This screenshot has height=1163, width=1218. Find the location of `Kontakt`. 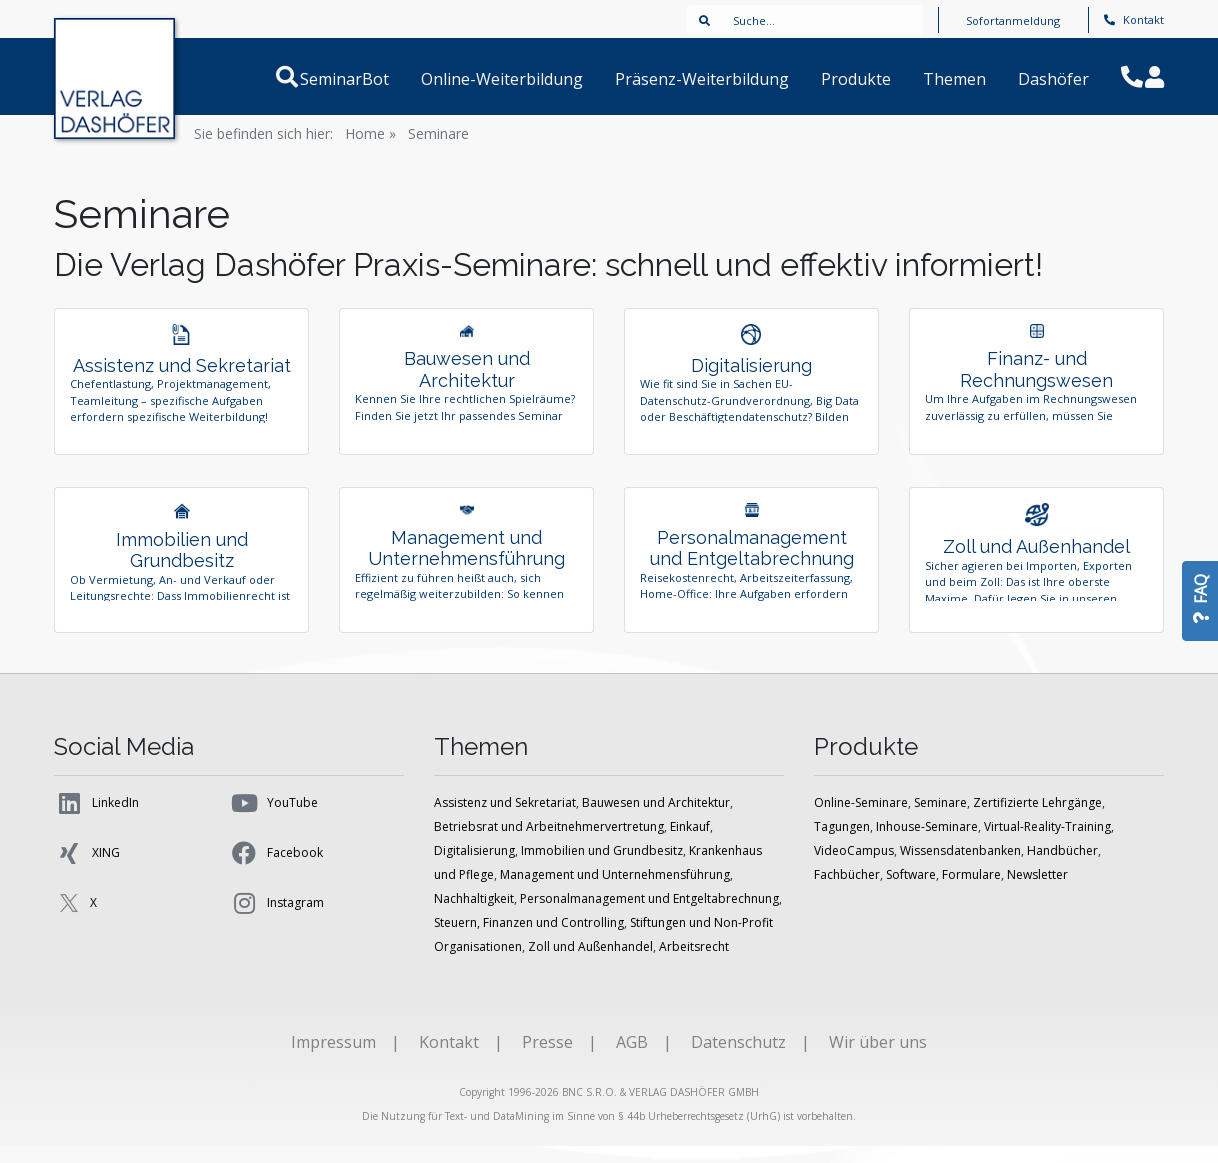

Kontakt is located at coordinates (1134, 19).